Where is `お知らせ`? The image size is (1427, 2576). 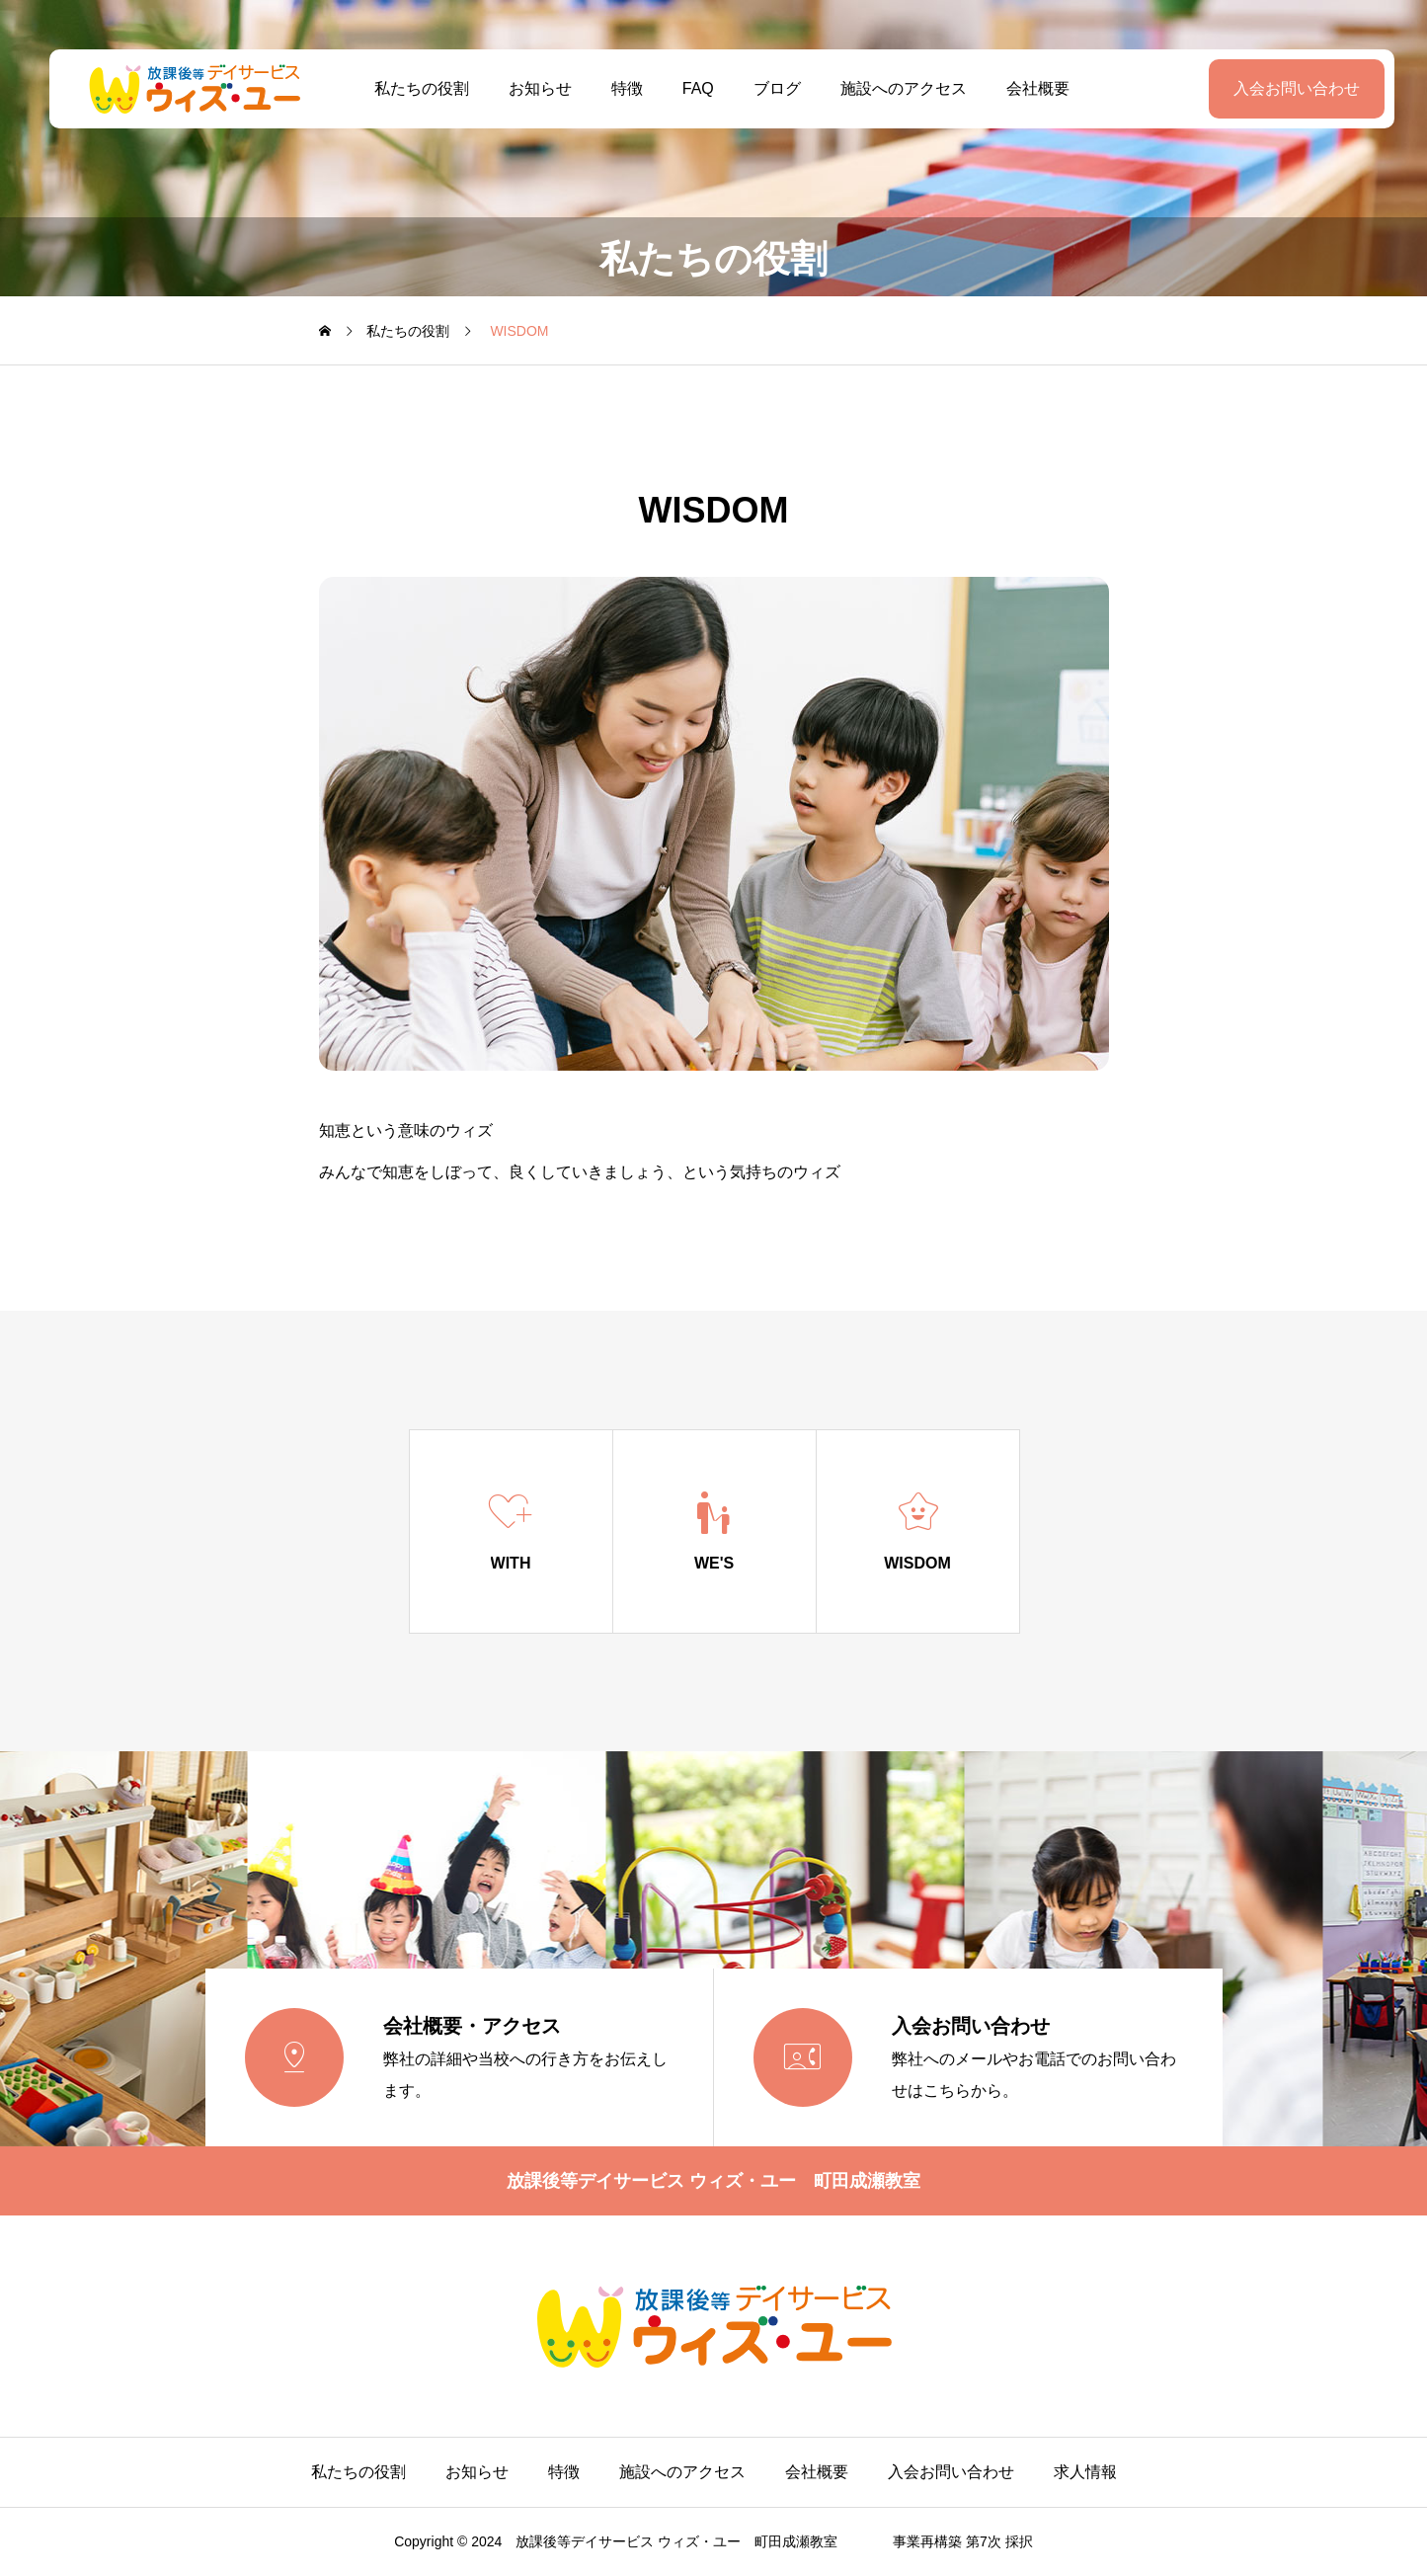
お知らせ is located at coordinates (531, 88).